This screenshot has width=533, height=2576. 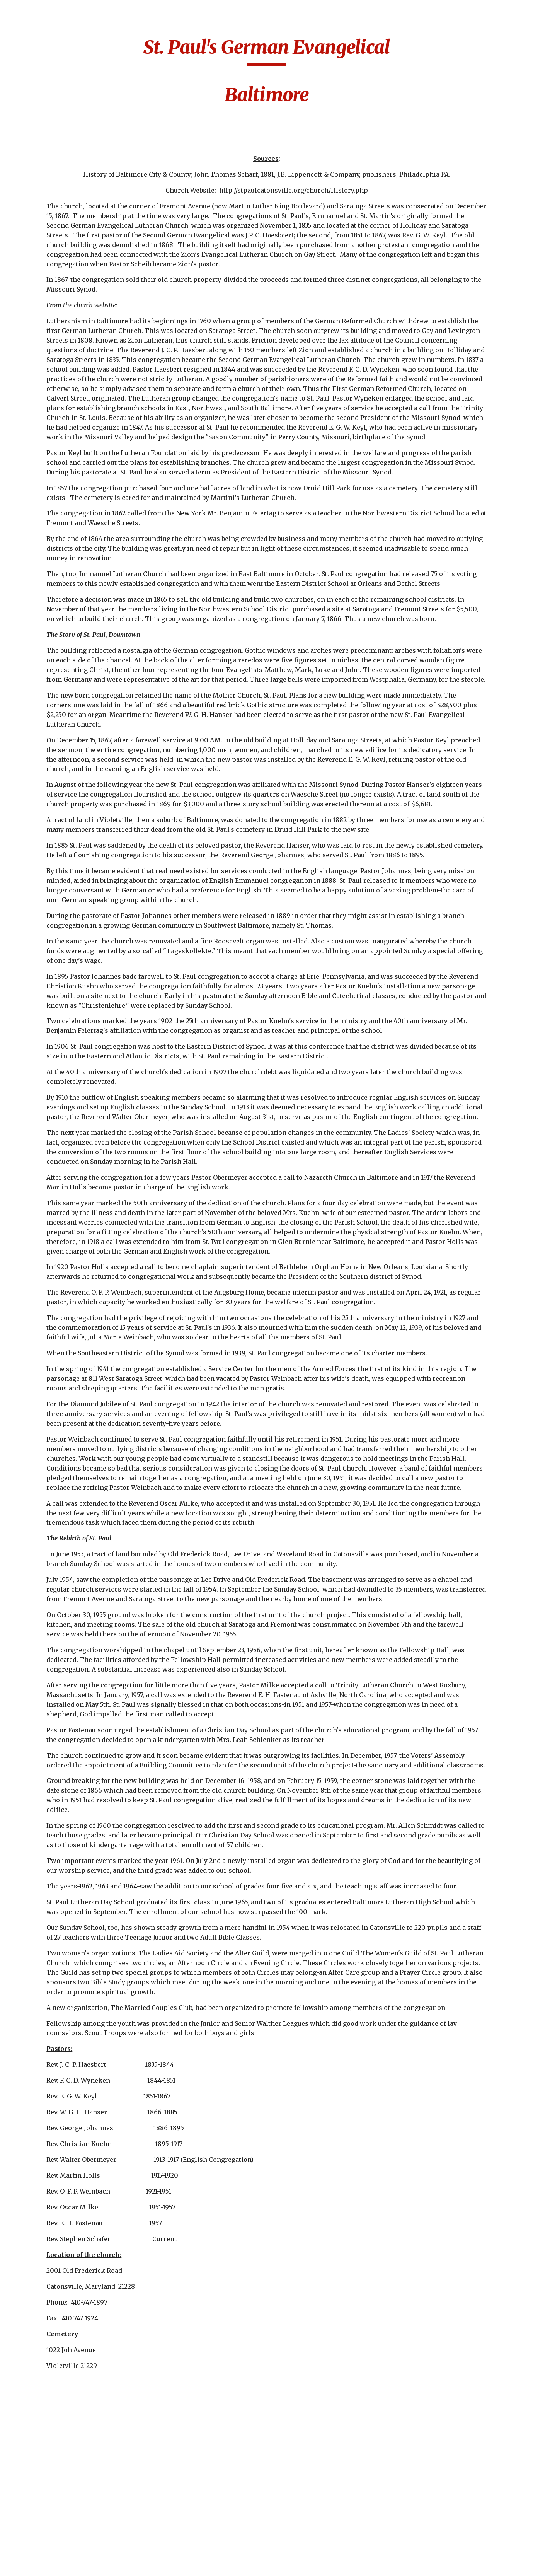 What do you see at coordinates (45, 1208) in the screenshot?
I see `Grace German Reformed [link]` at bounding box center [45, 1208].